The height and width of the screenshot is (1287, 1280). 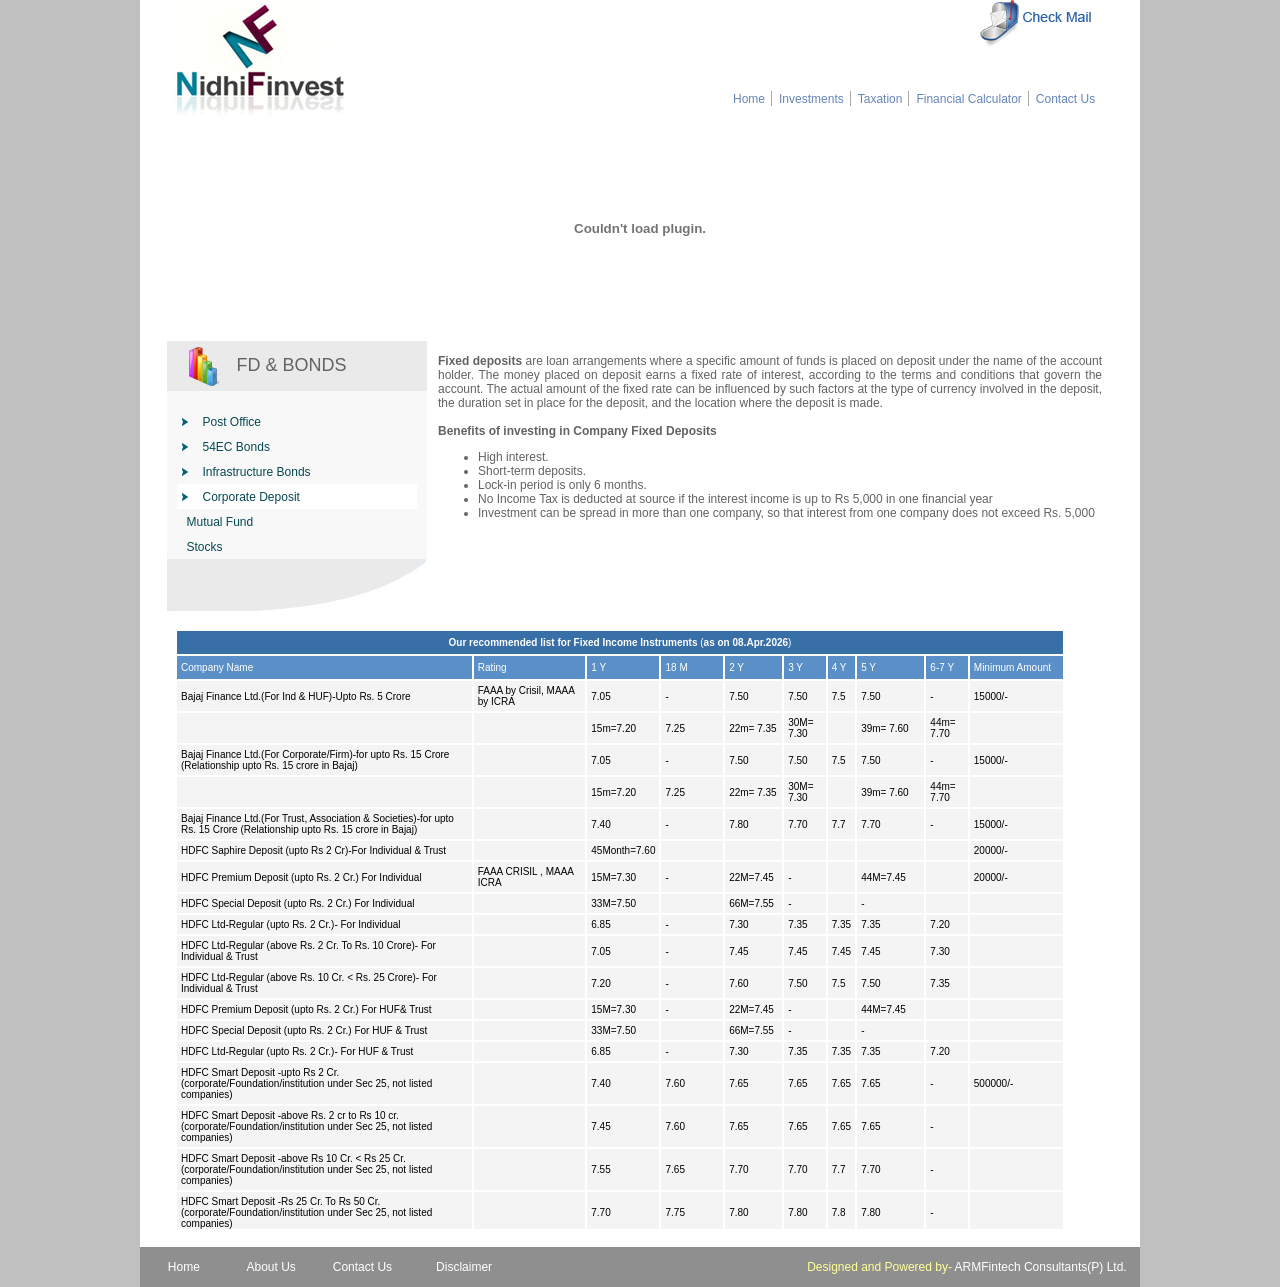 What do you see at coordinates (880, 99) in the screenshot?
I see `Taxation` at bounding box center [880, 99].